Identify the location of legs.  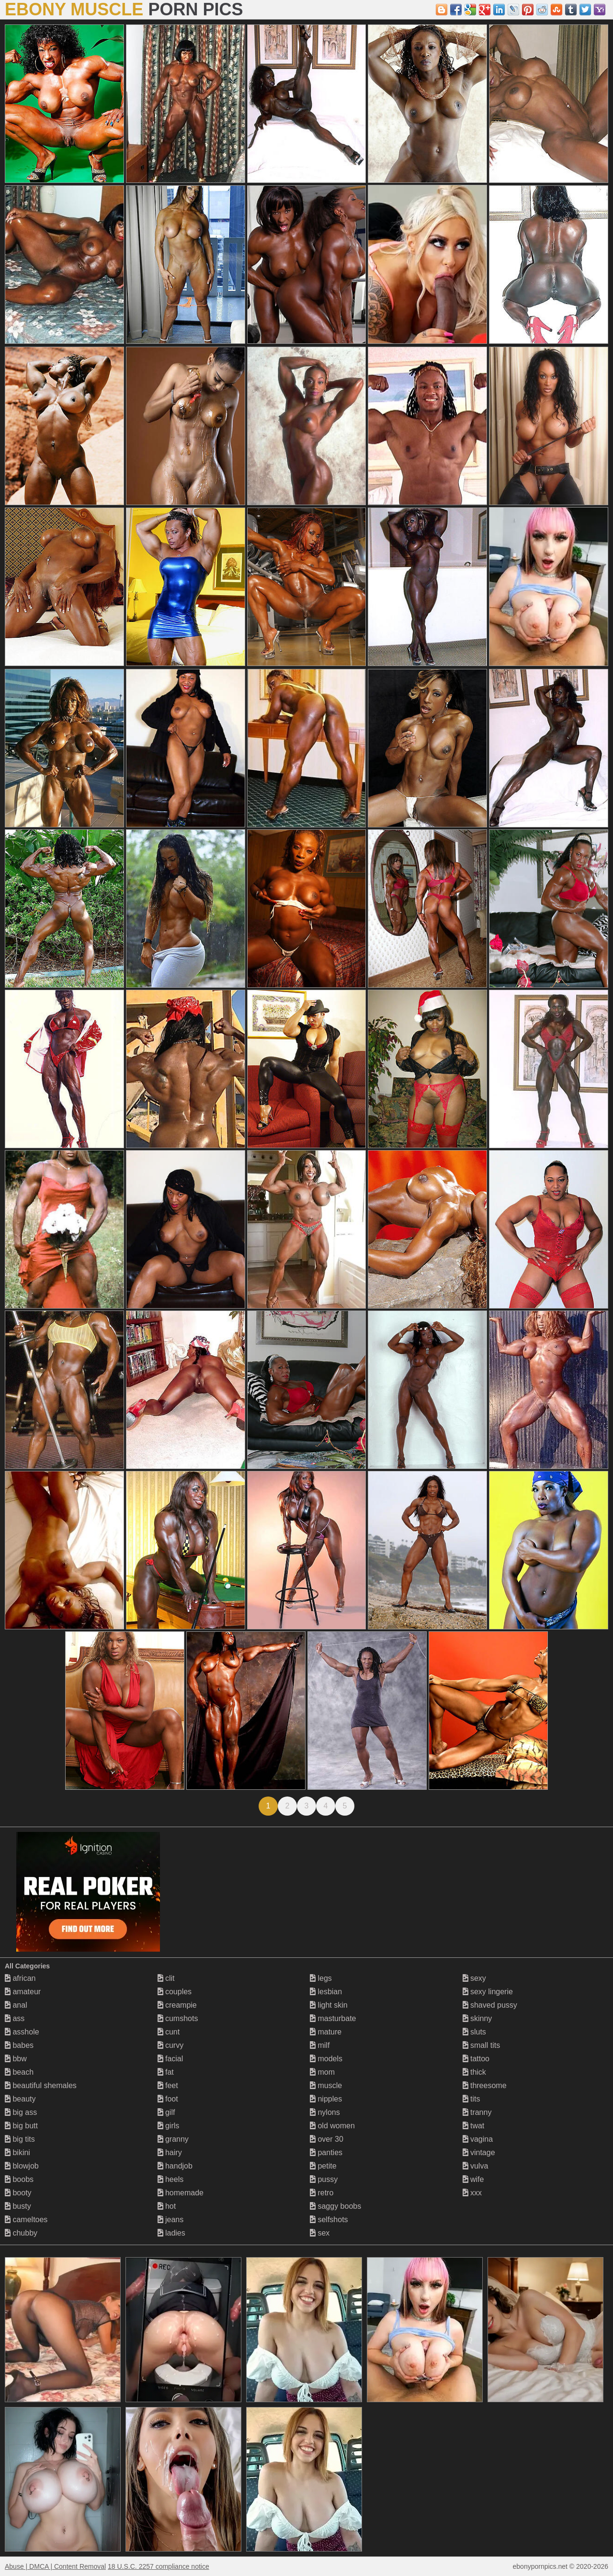
(321, 1978).